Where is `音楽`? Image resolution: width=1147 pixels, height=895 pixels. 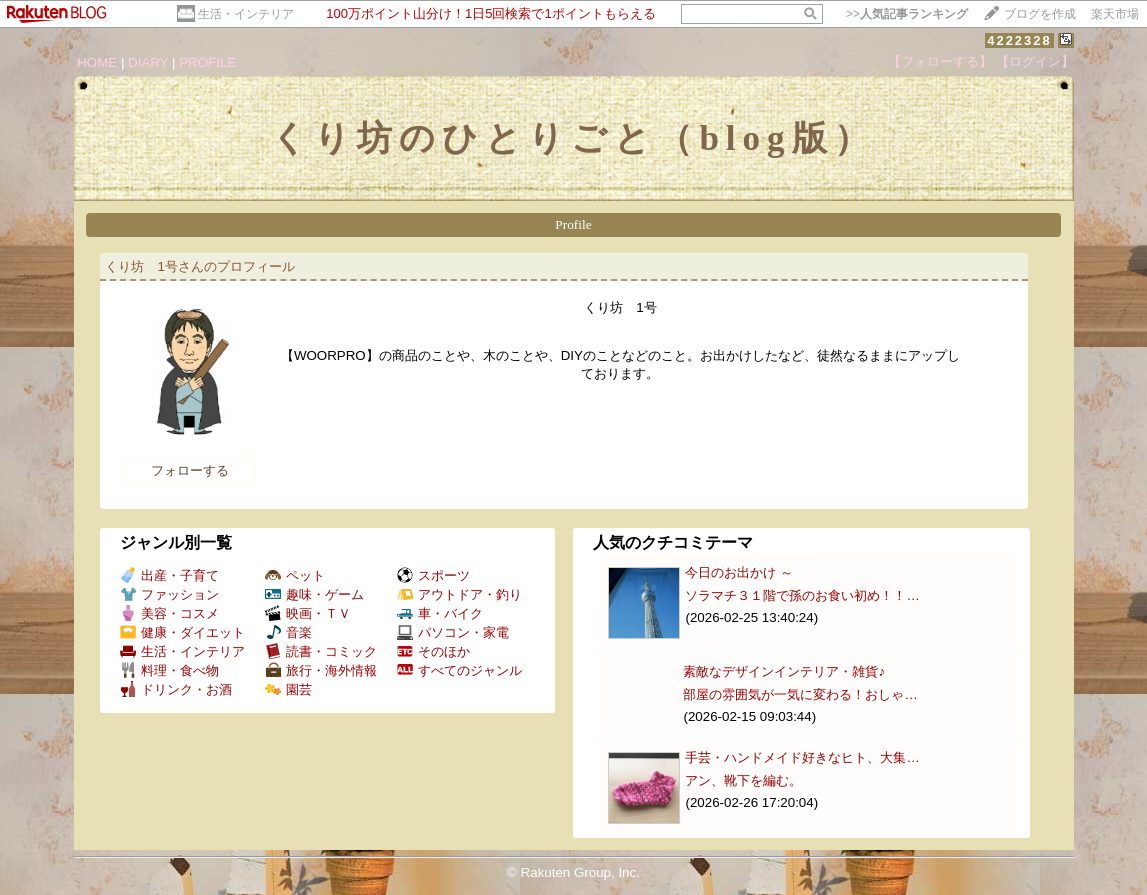
音楽 is located at coordinates (288, 632).